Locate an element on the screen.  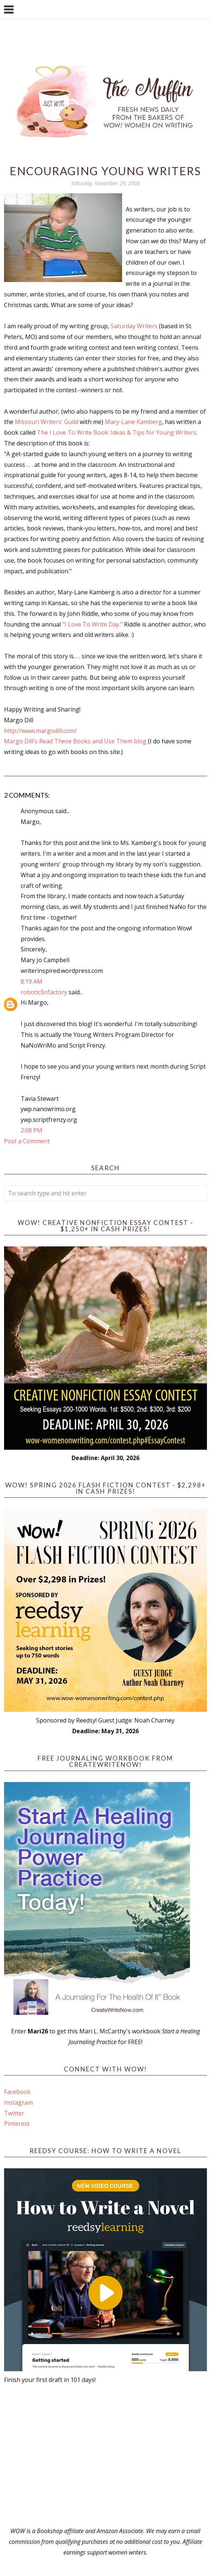
Saturday Writers is located at coordinates (135, 326).